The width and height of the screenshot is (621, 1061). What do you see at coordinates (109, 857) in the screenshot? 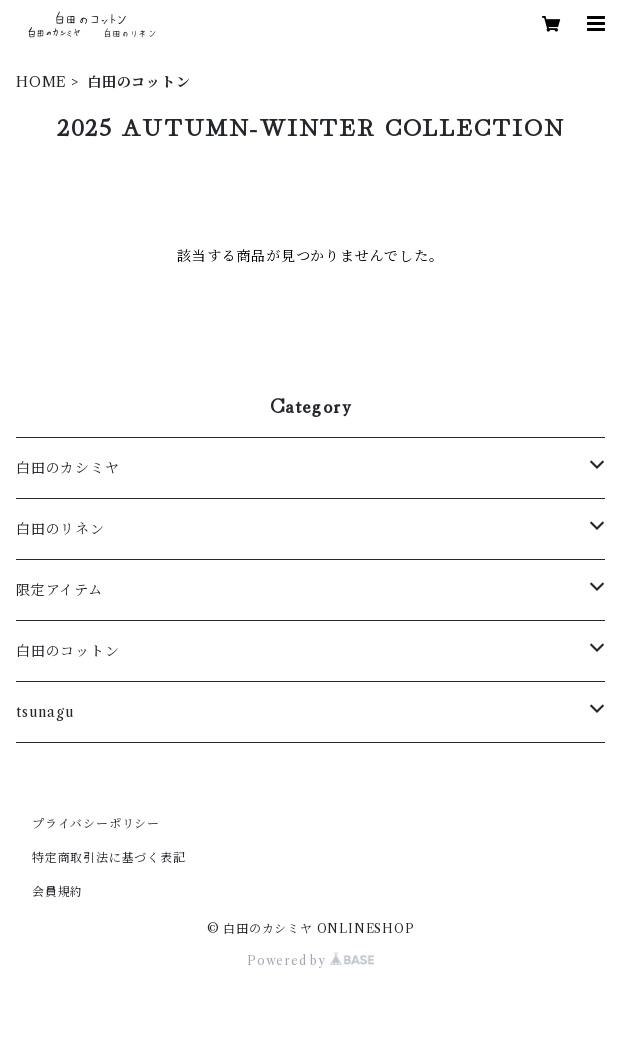
I see `特定商取引法に基づく表記` at bounding box center [109, 857].